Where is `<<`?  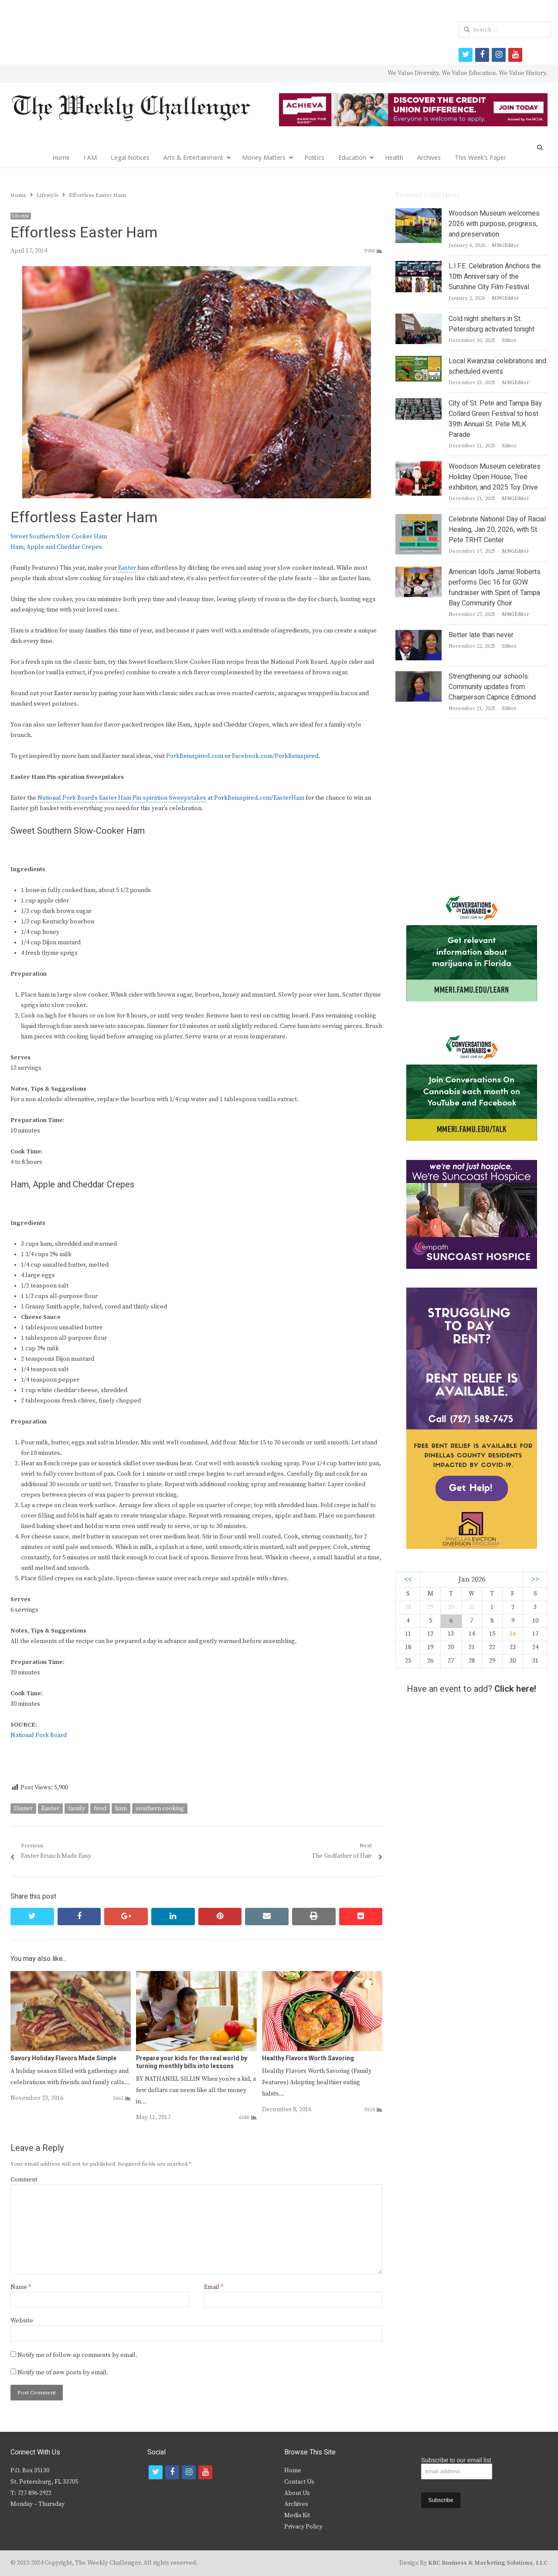 << is located at coordinates (408, 1579).